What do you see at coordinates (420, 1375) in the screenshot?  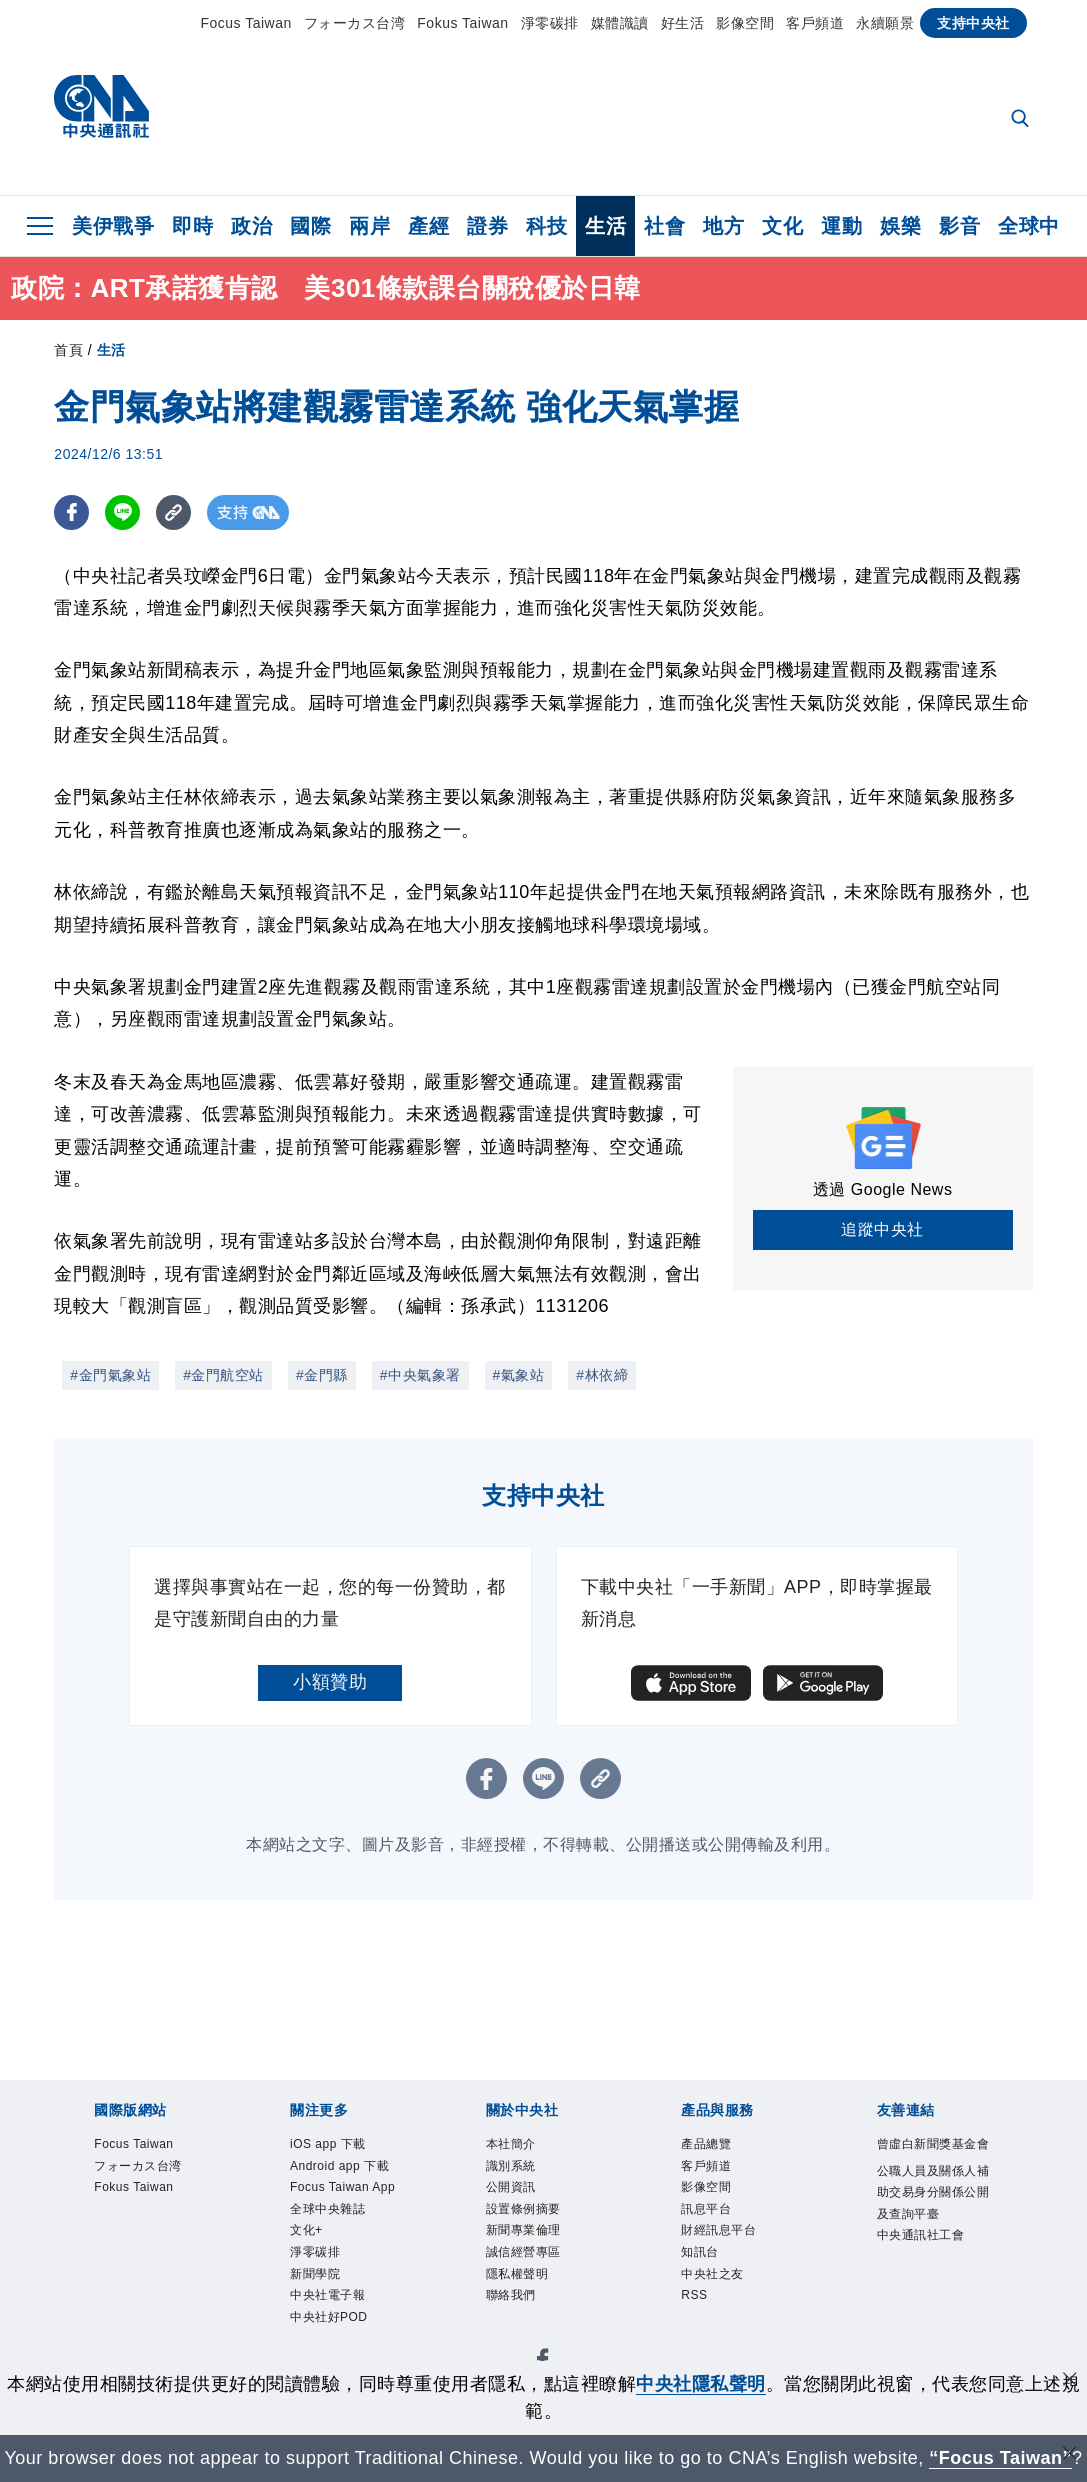 I see `#中央氣象署` at bounding box center [420, 1375].